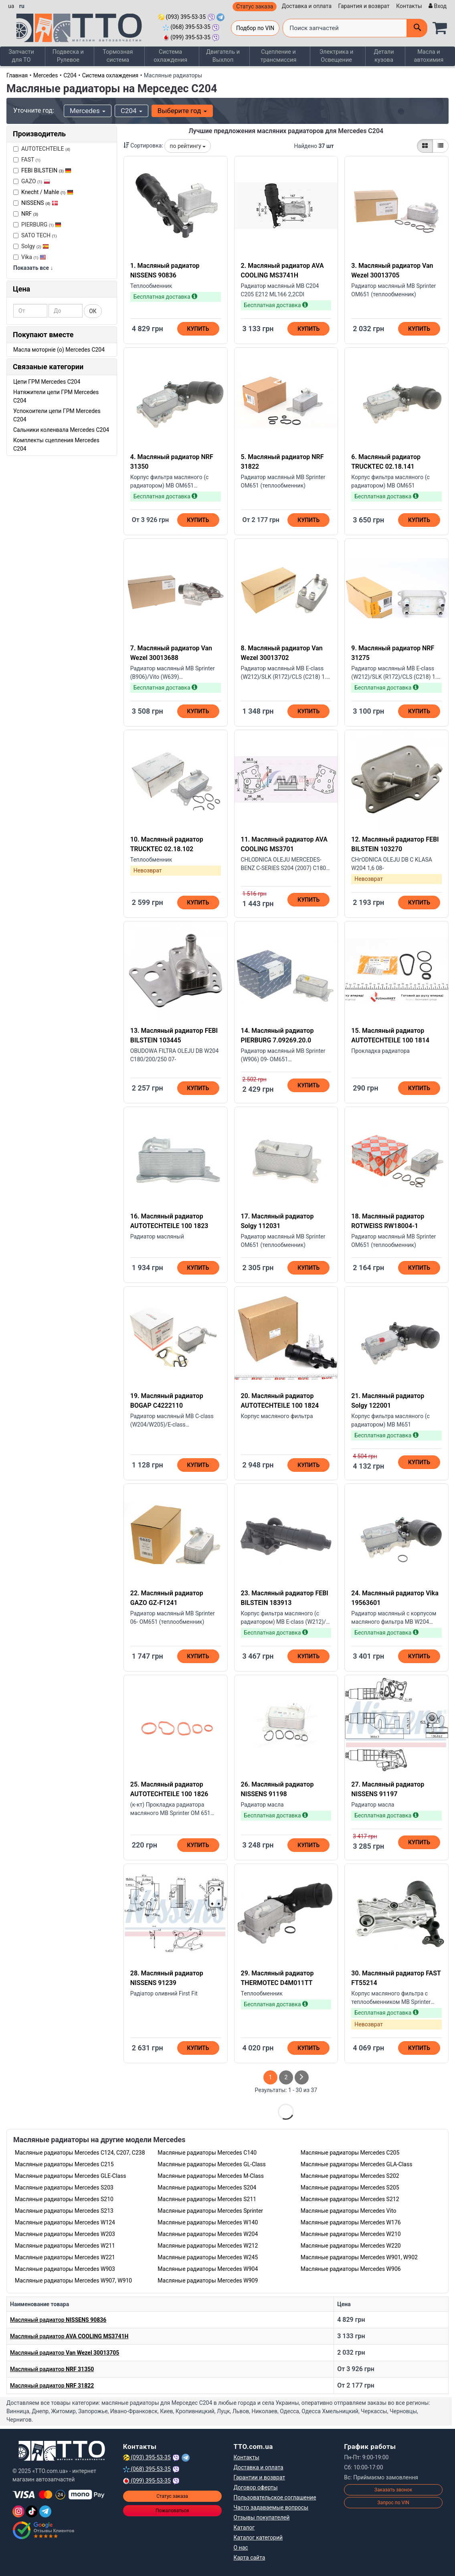 The height and width of the screenshot is (2576, 455). I want to click on Vika, so click(29, 256).